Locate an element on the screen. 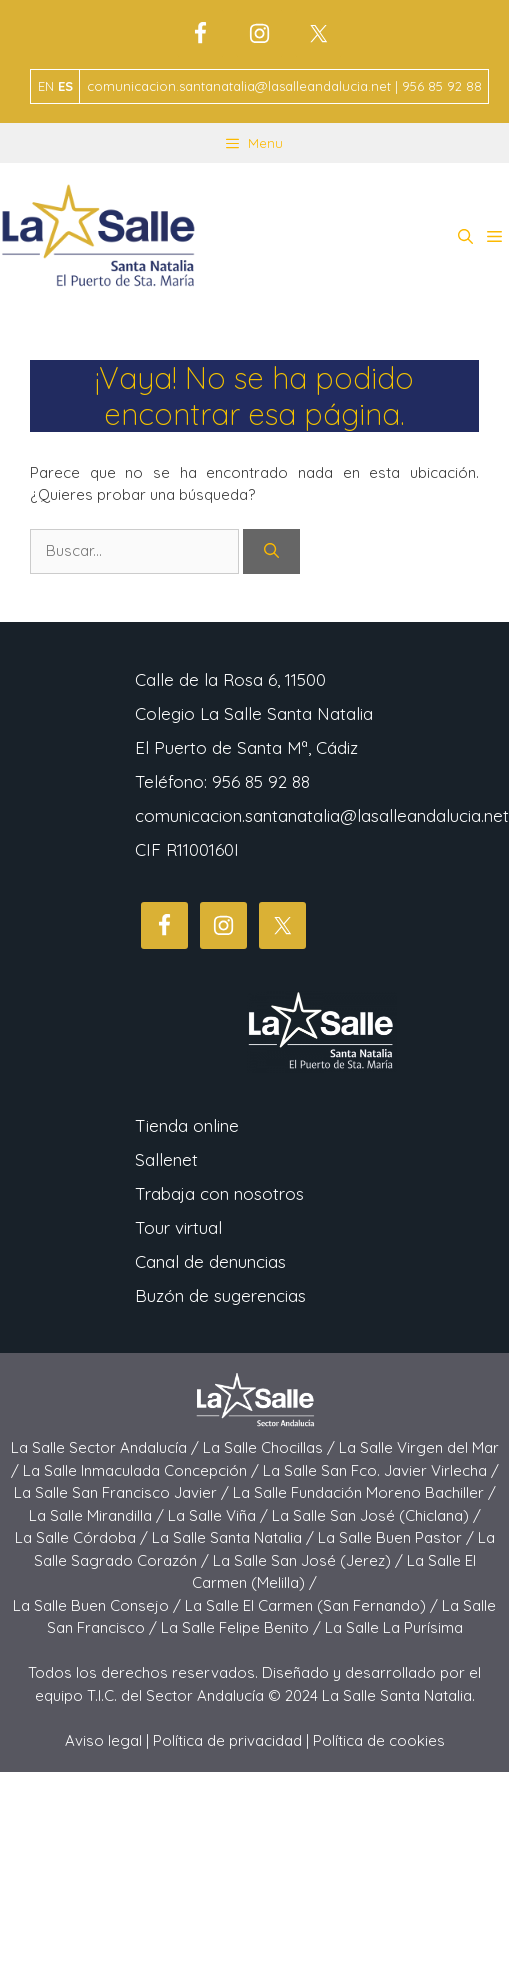 This screenshot has width=509, height=1985. Aviso legal is located at coordinates (103, 1740).